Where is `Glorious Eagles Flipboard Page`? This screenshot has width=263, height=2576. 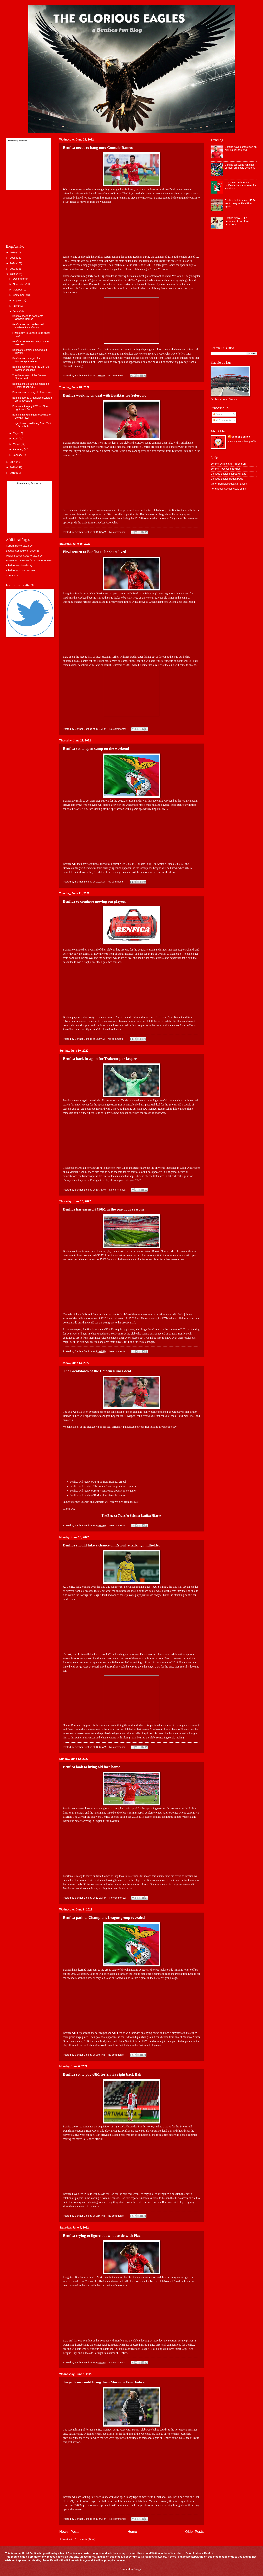 Glorious Eagles Flipboard Page is located at coordinates (228, 473).